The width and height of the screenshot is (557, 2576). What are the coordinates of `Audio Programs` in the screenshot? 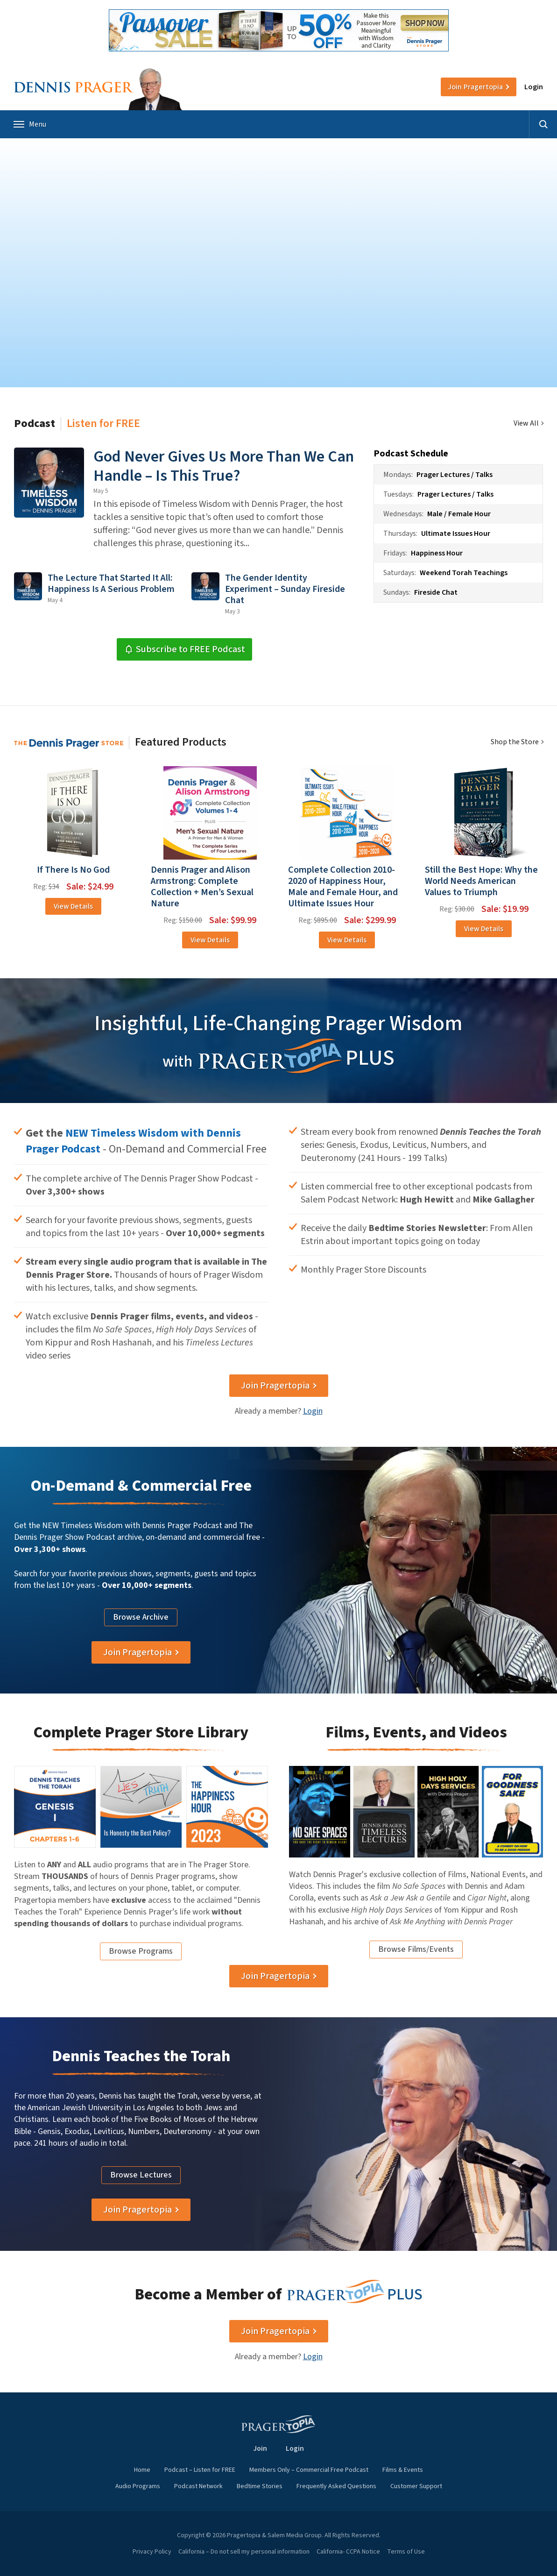 It's located at (137, 2486).